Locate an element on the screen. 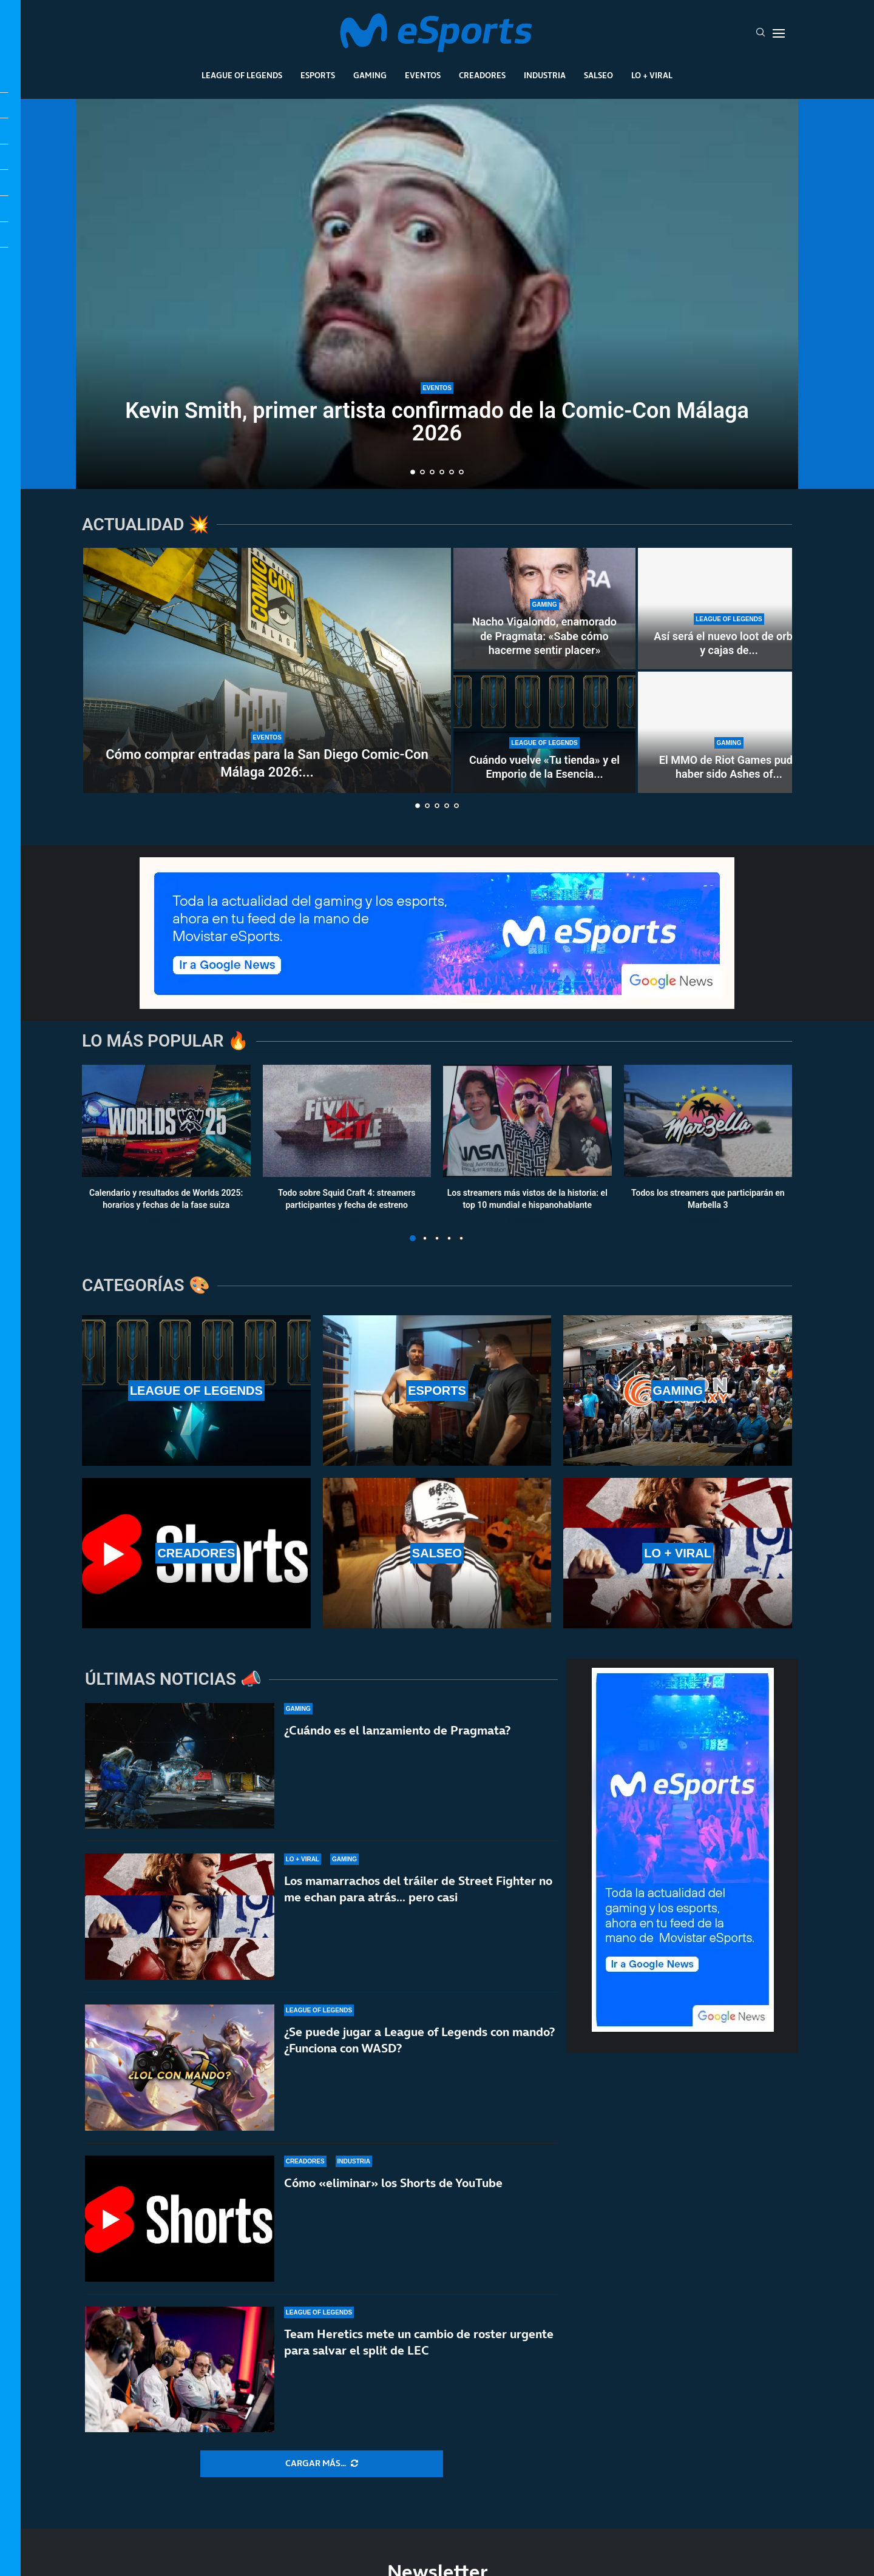 The image size is (874, 2576). League Of Legends is located at coordinates (242, 75).